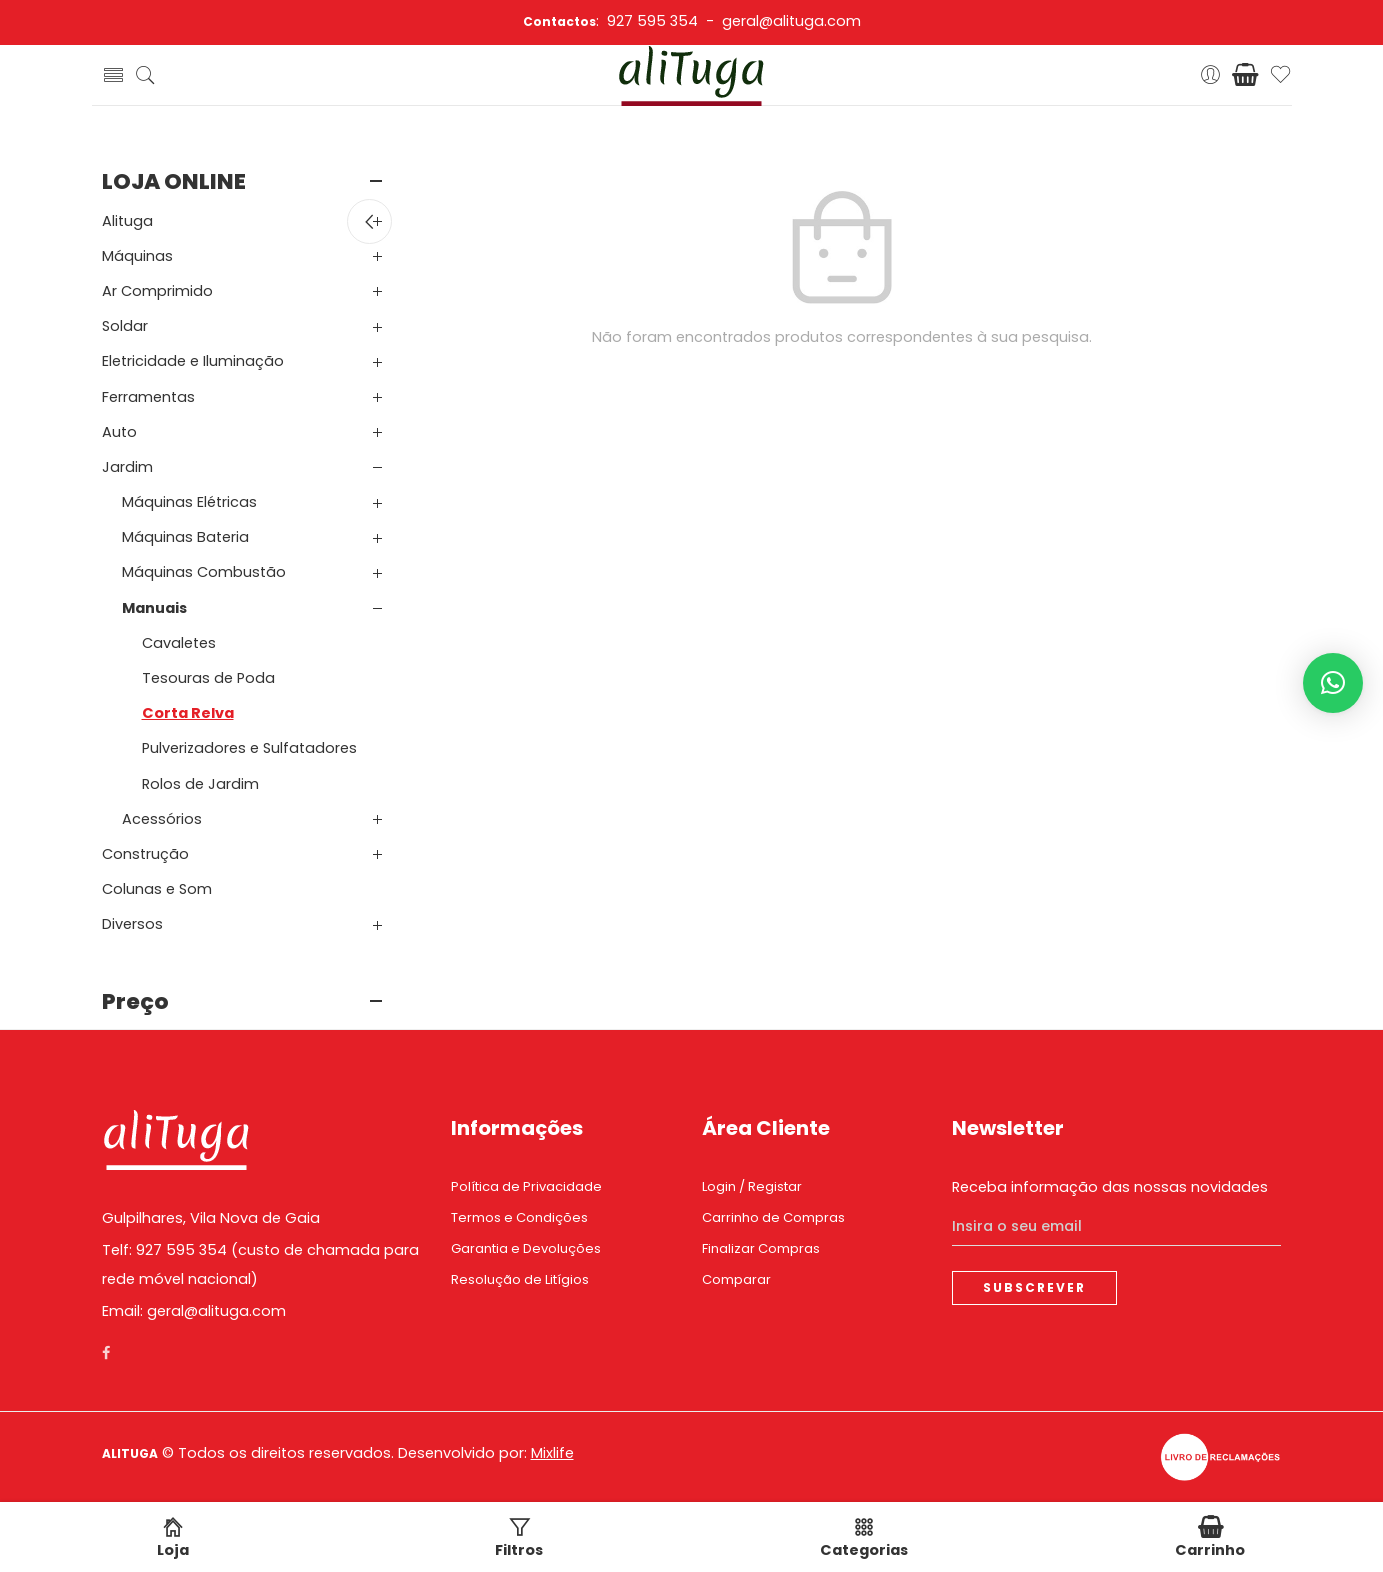 The height and width of the screenshot is (1572, 1383). What do you see at coordinates (200, 784) in the screenshot?
I see `Rolos de Jardim` at bounding box center [200, 784].